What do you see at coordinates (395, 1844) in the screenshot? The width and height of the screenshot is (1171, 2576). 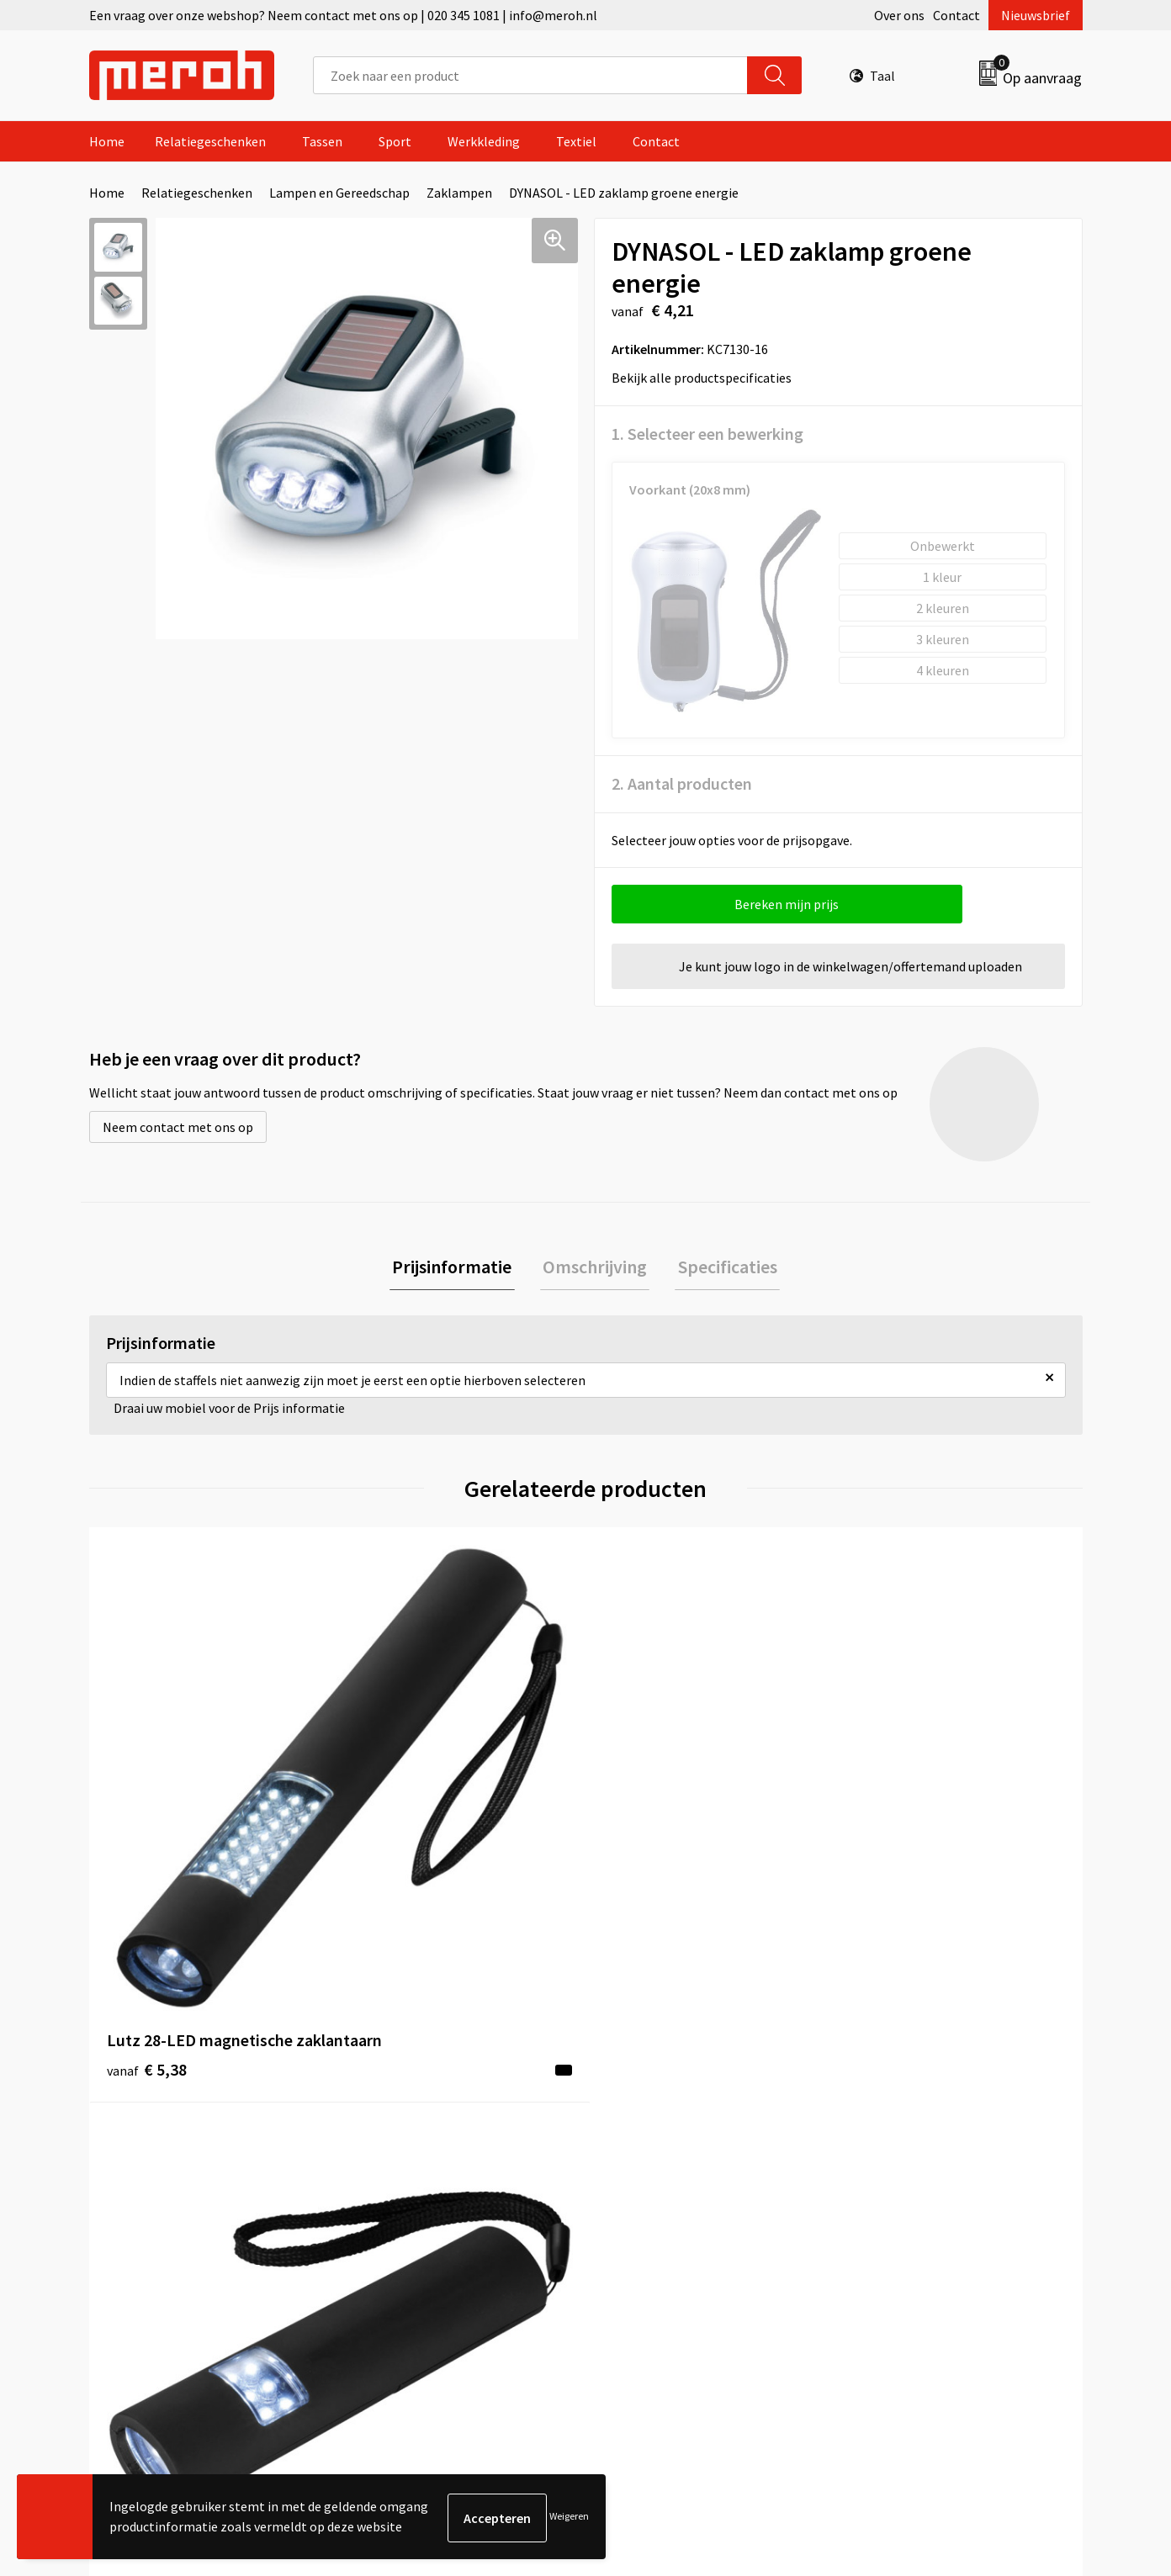 I see `€ 4,30` at bounding box center [395, 1844].